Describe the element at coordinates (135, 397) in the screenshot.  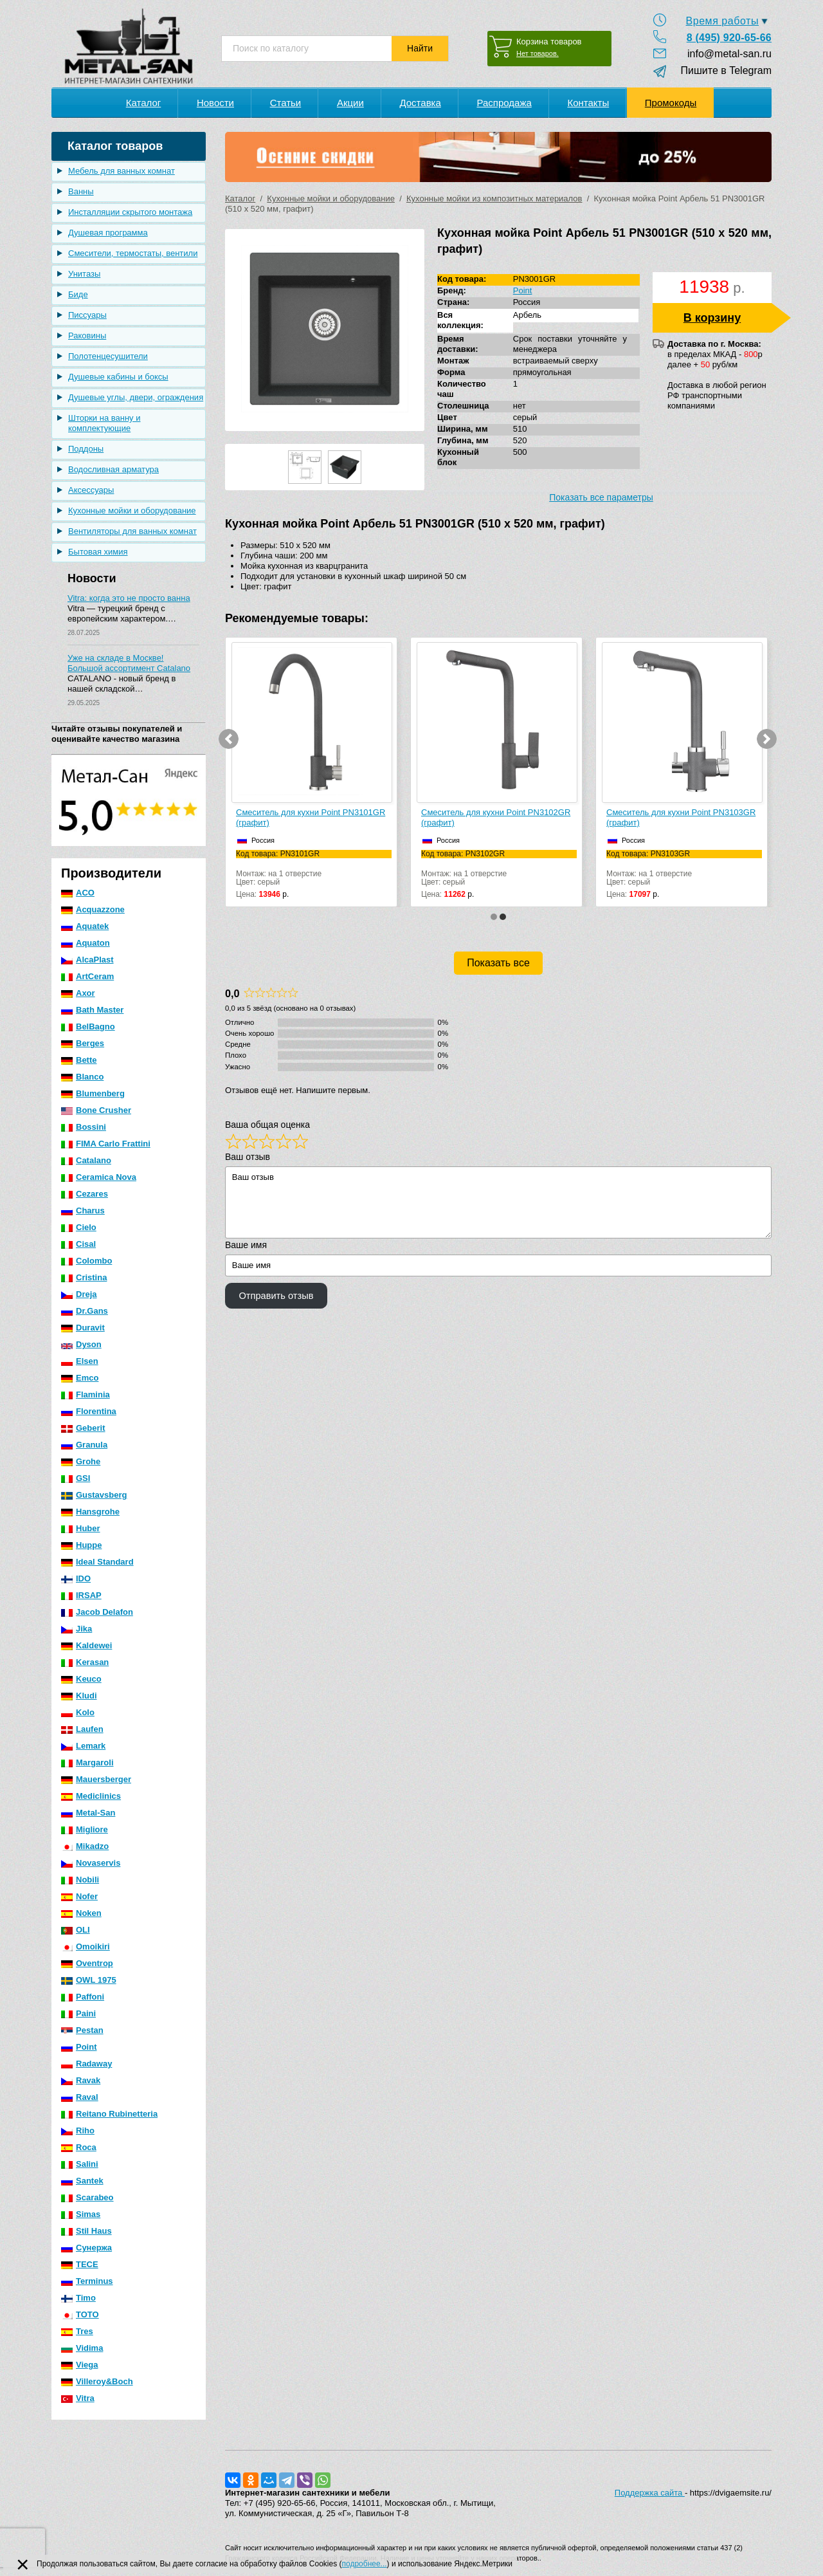
I see `Душевые углы, двери, ограждения` at that location.